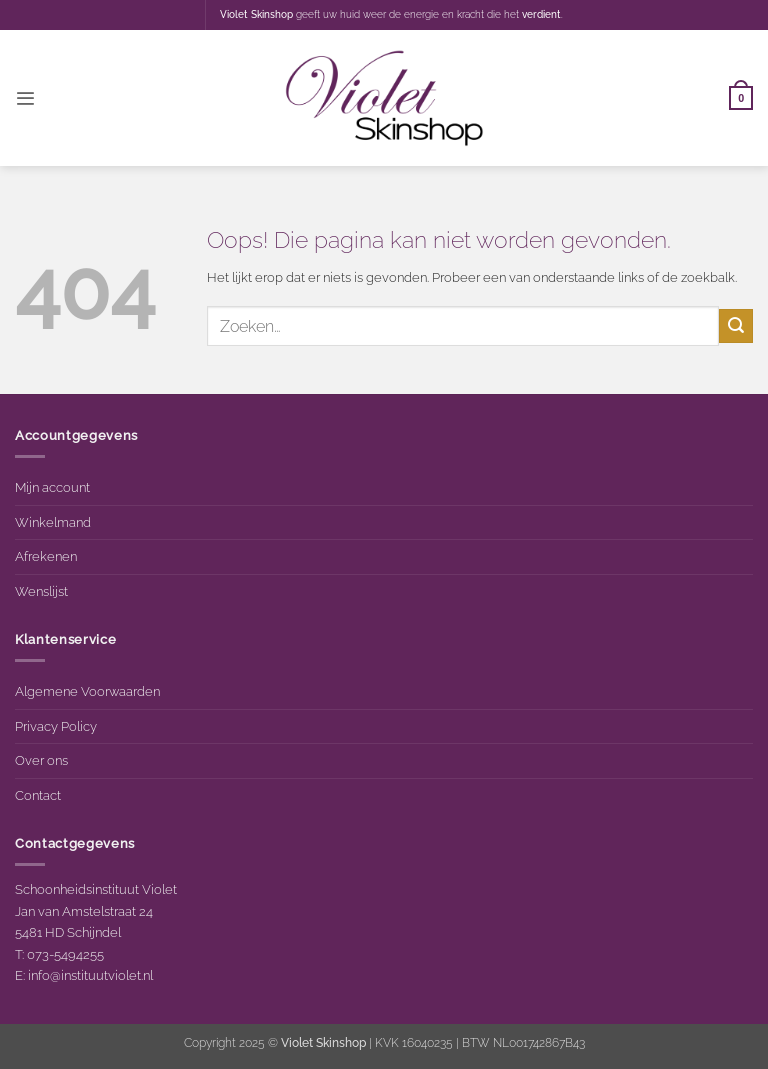 The width and height of the screenshot is (768, 1069). I want to click on Afrekenen, so click(46, 556).